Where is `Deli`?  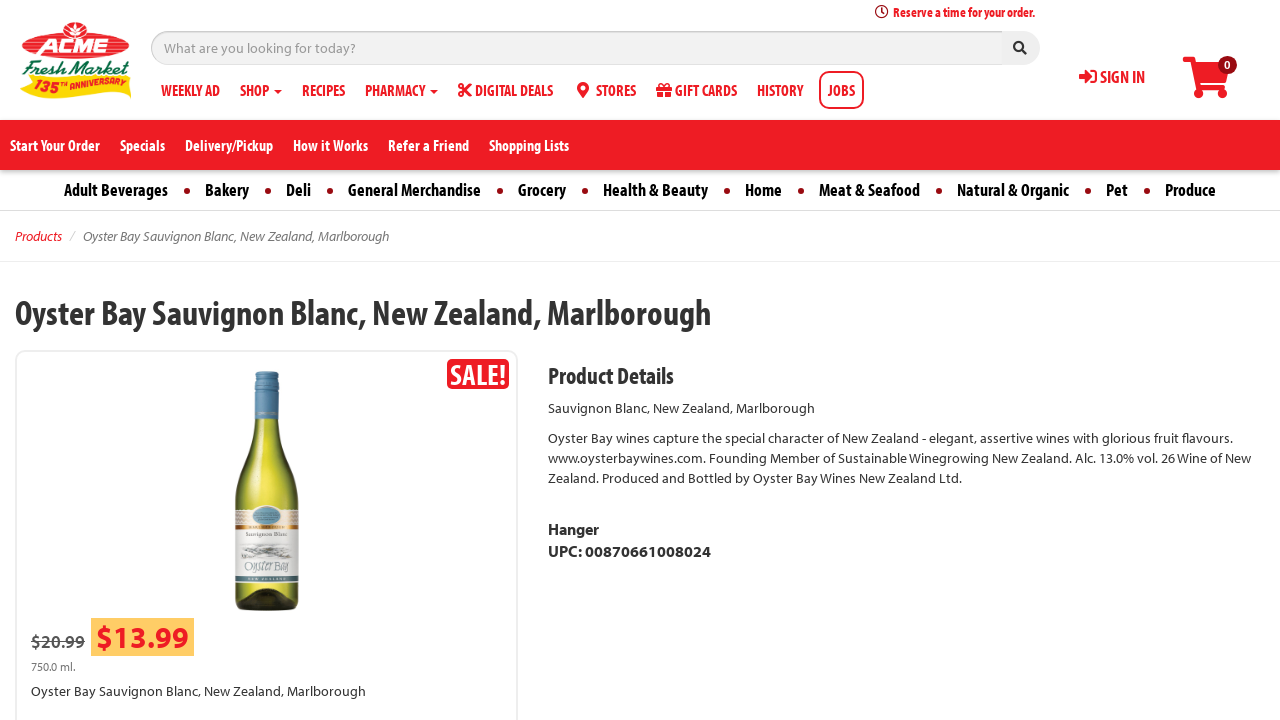
Deli is located at coordinates (298, 189).